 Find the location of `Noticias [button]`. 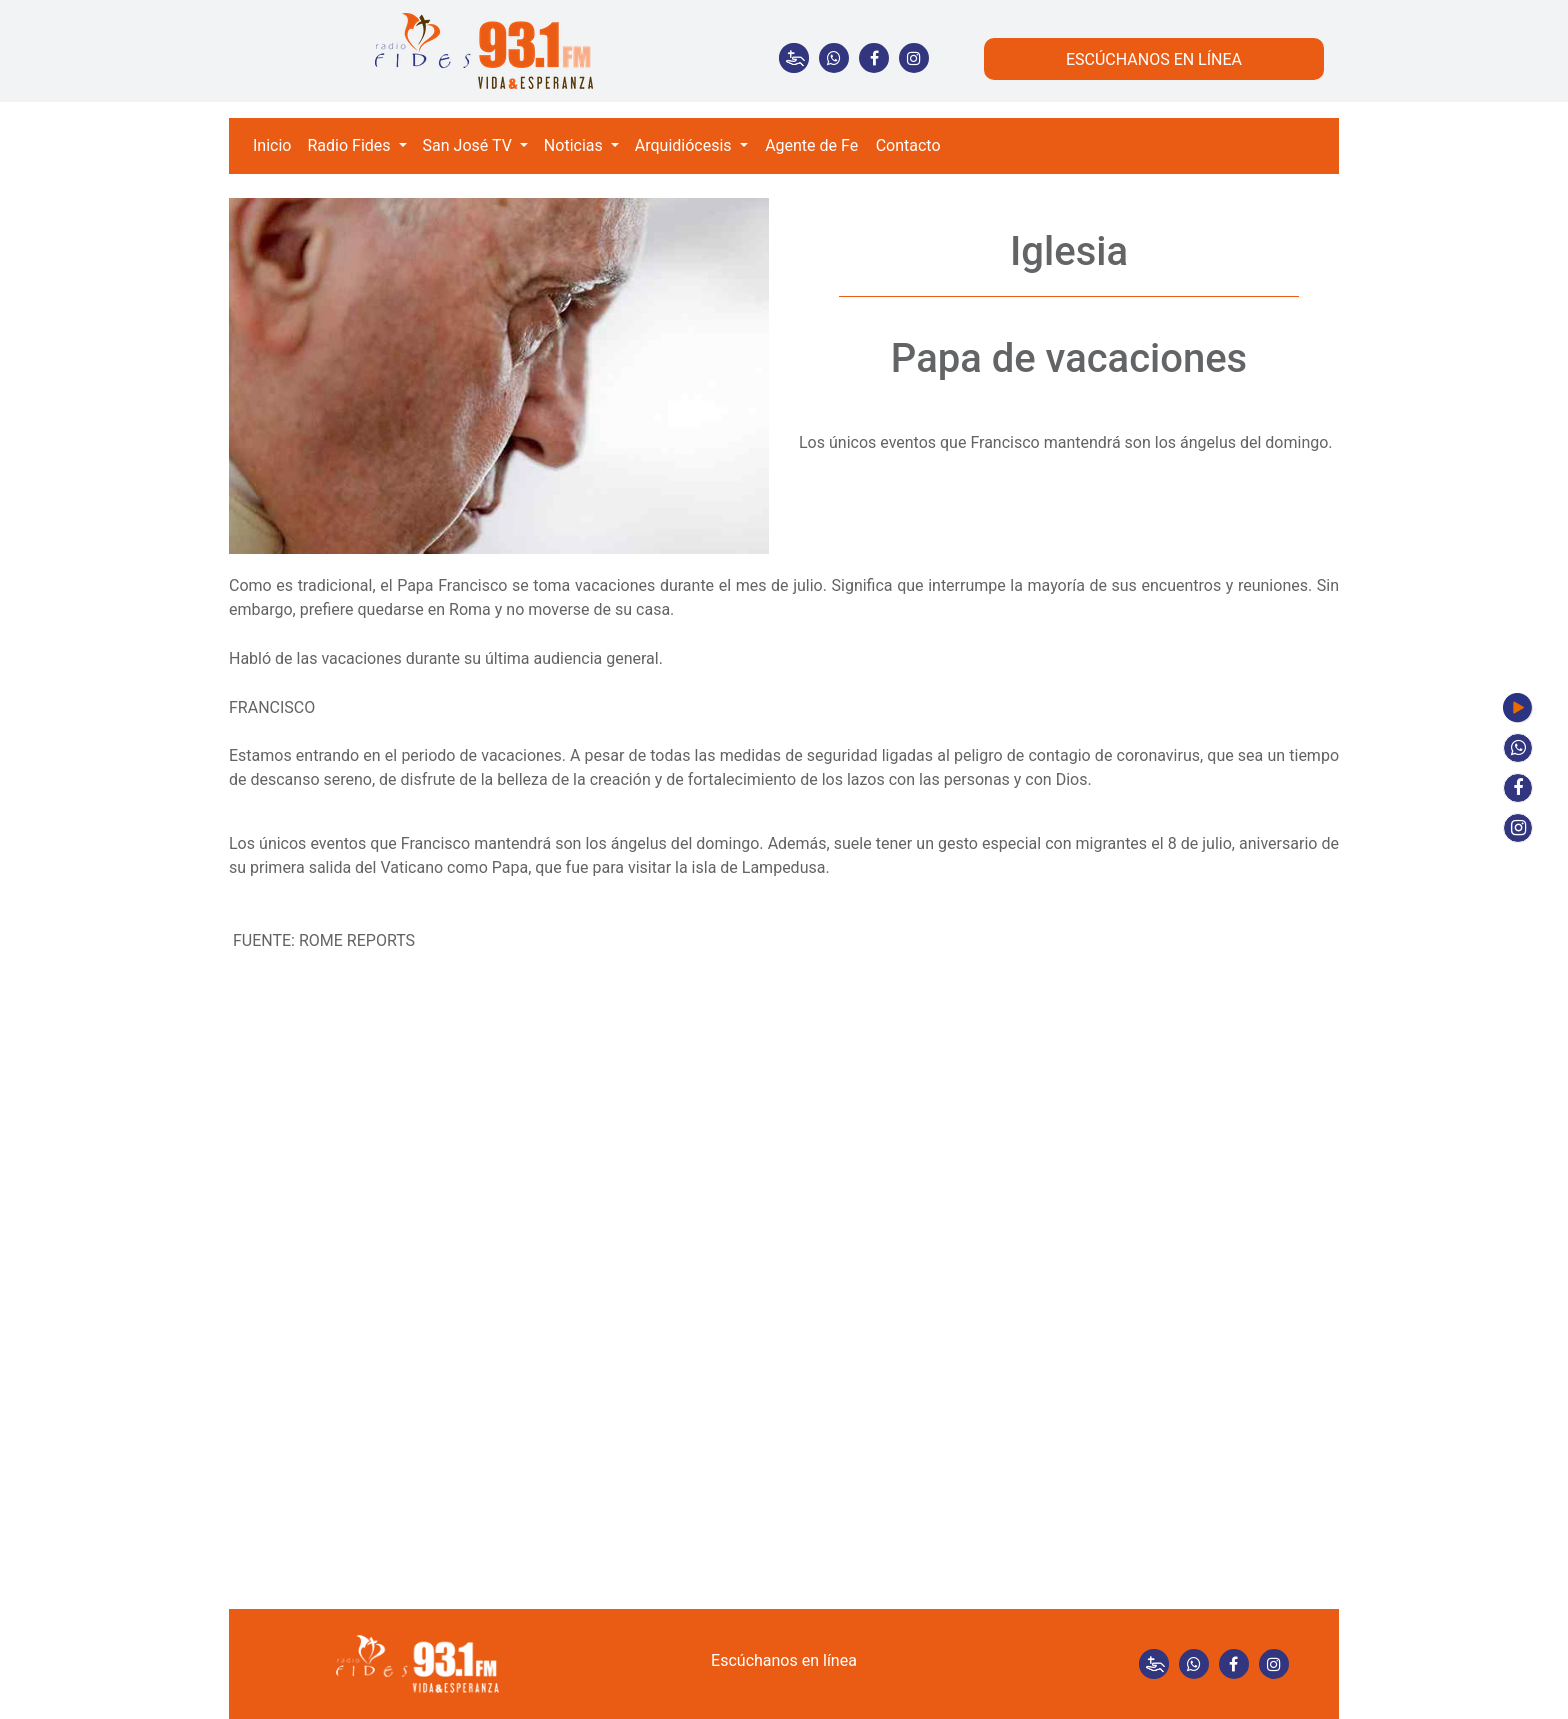

Noticias [button] is located at coordinates (575, 145).